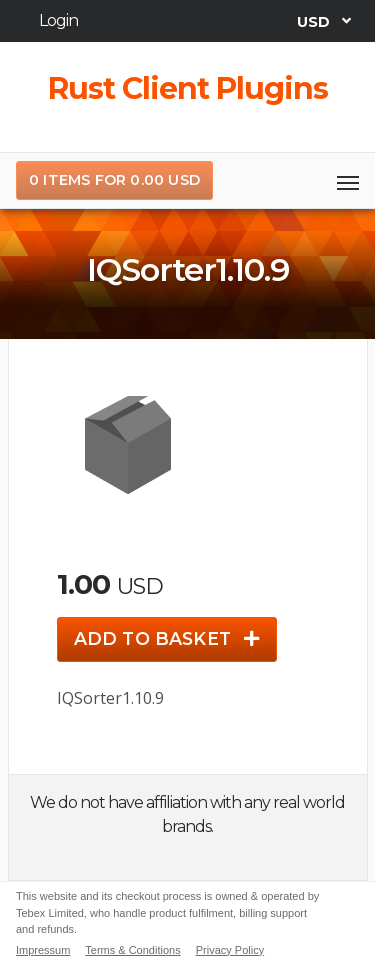 The image size is (375, 962). What do you see at coordinates (58, 20) in the screenshot?
I see `Login` at bounding box center [58, 20].